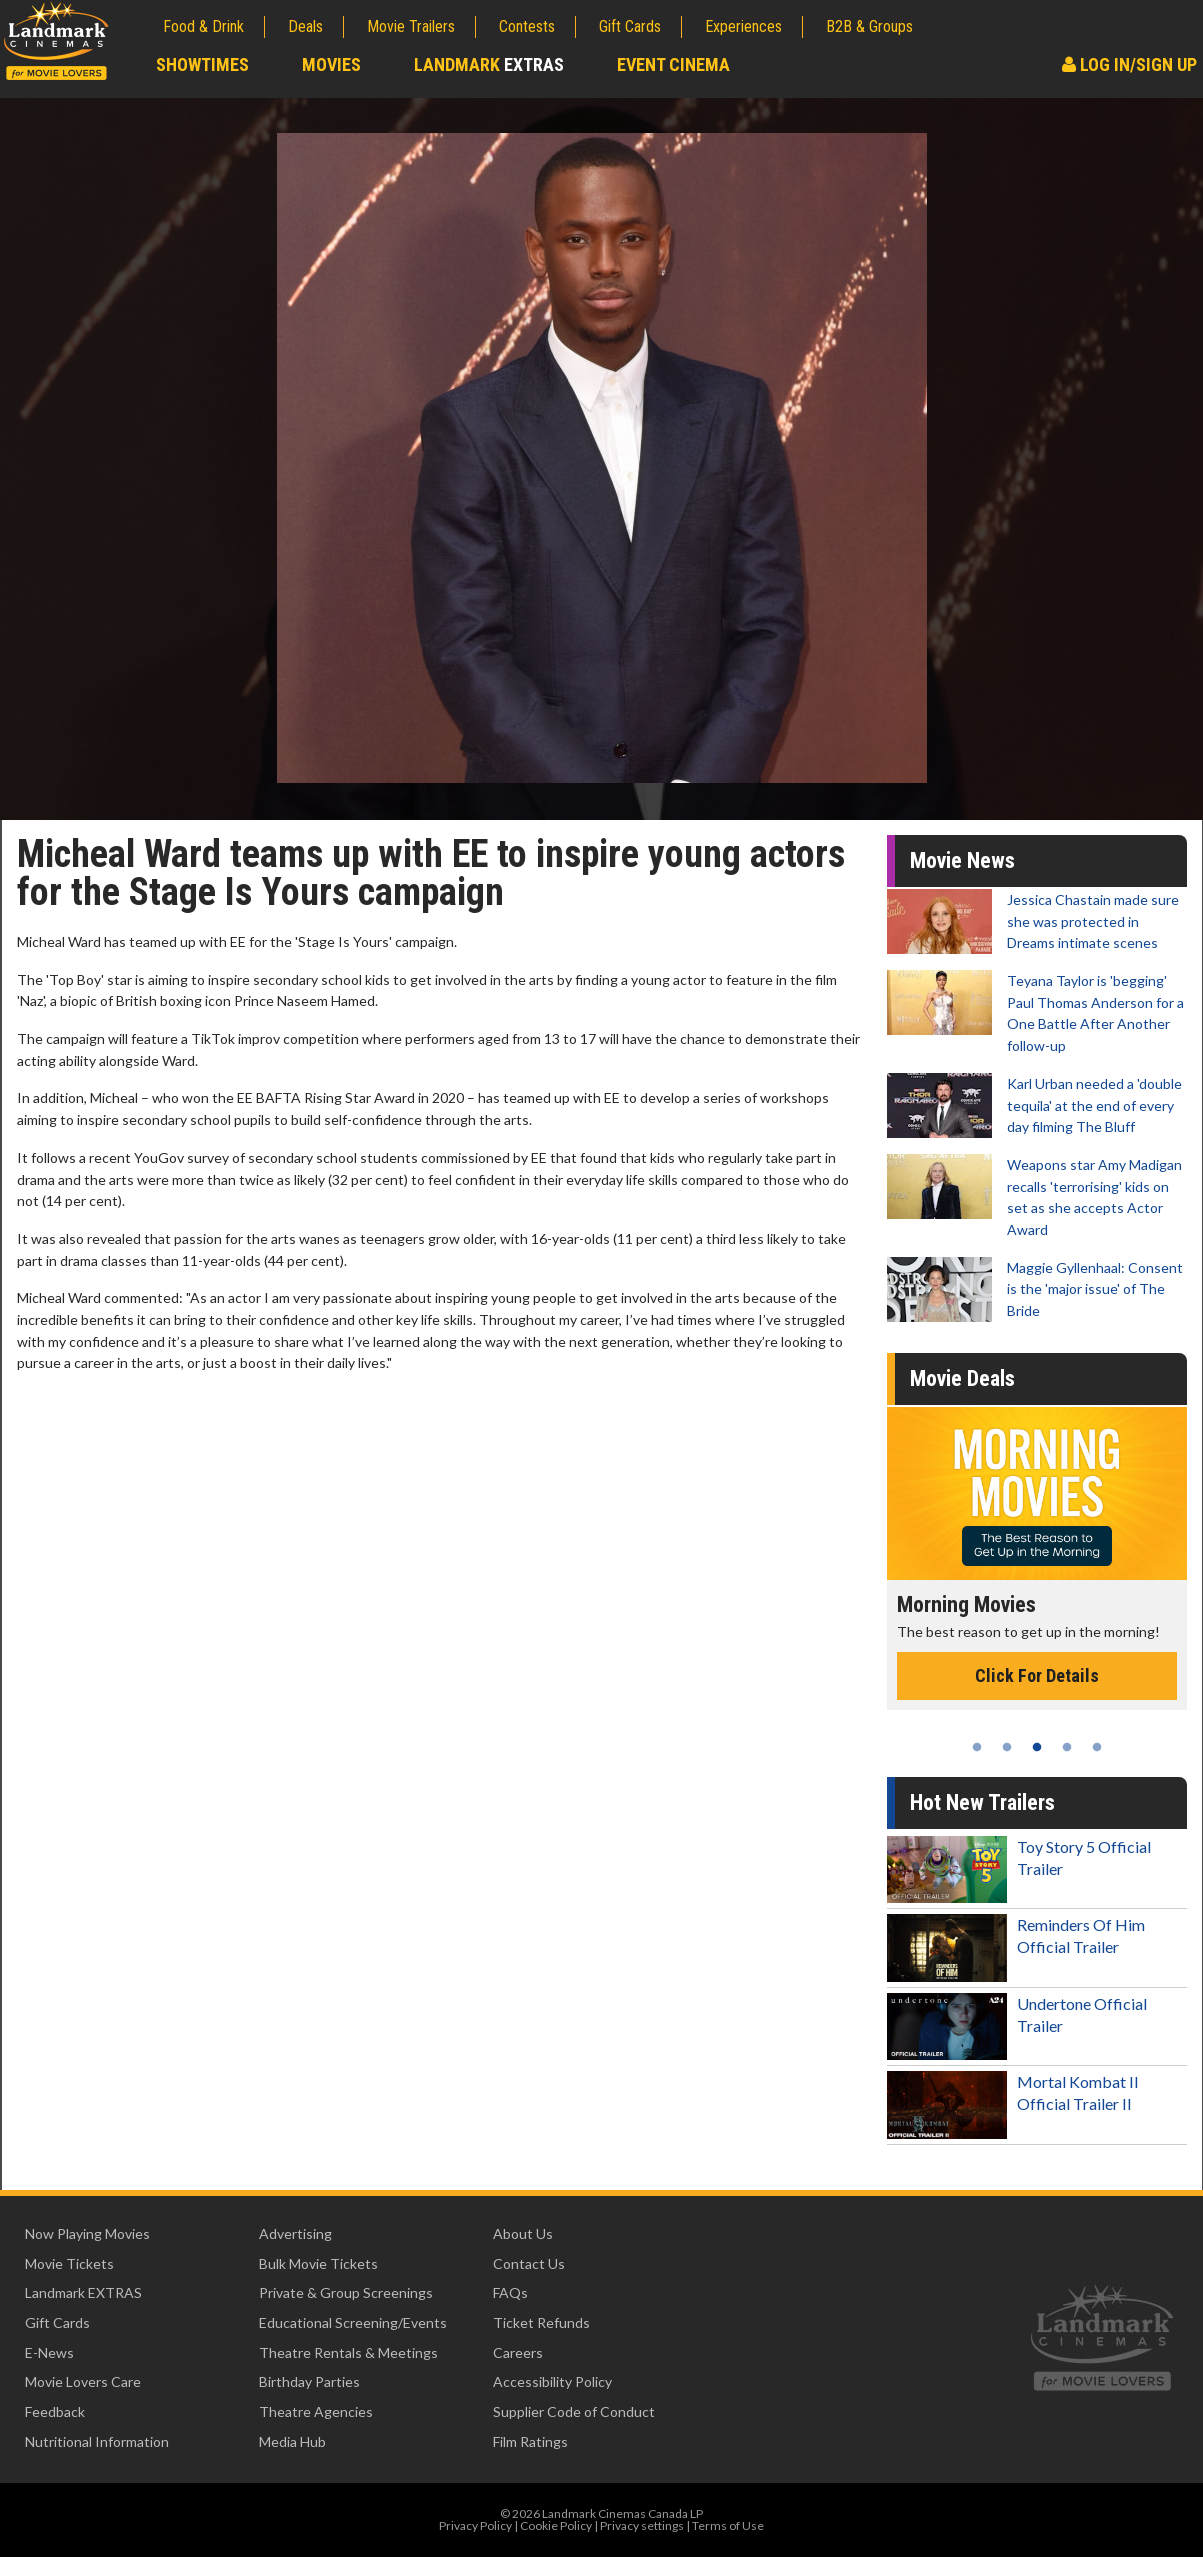 The width and height of the screenshot is (1203, 2557). Describe the element at coordinates (728, 2525) in the screenshot. I see `Terms of Use` at that location.